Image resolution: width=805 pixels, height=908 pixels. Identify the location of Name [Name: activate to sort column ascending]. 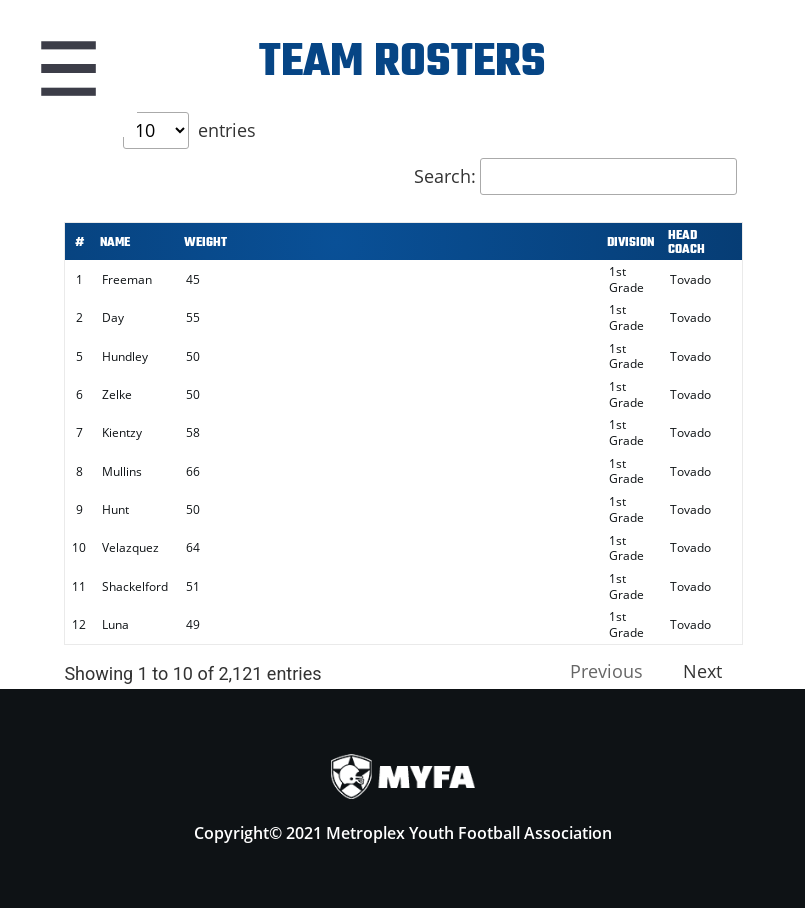
(115, 243).